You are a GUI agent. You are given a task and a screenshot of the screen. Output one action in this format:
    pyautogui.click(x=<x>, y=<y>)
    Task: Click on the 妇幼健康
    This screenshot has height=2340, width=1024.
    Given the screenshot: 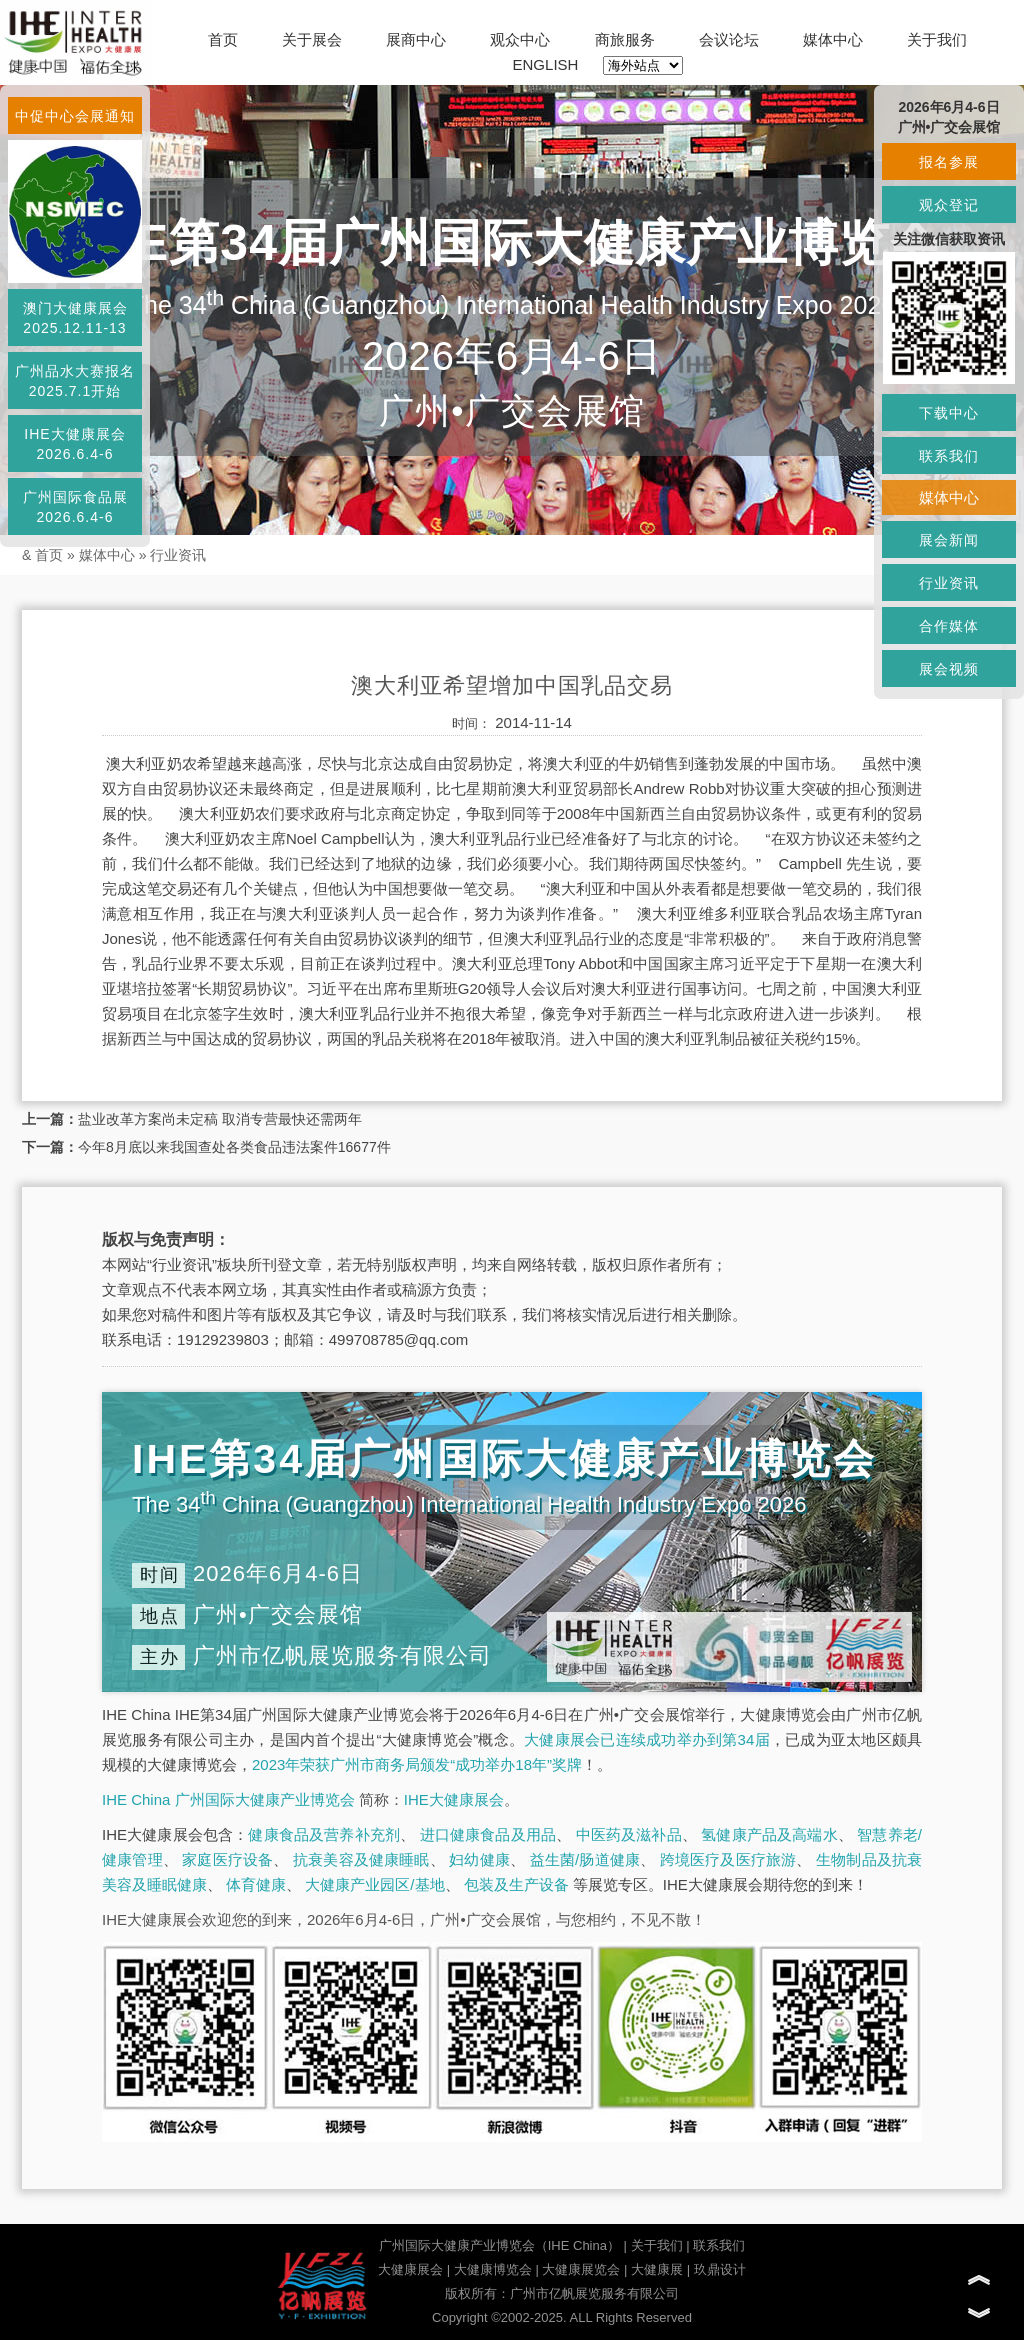 What is the action you would take?
    pyautogui.click(x=479, y=1859)
    